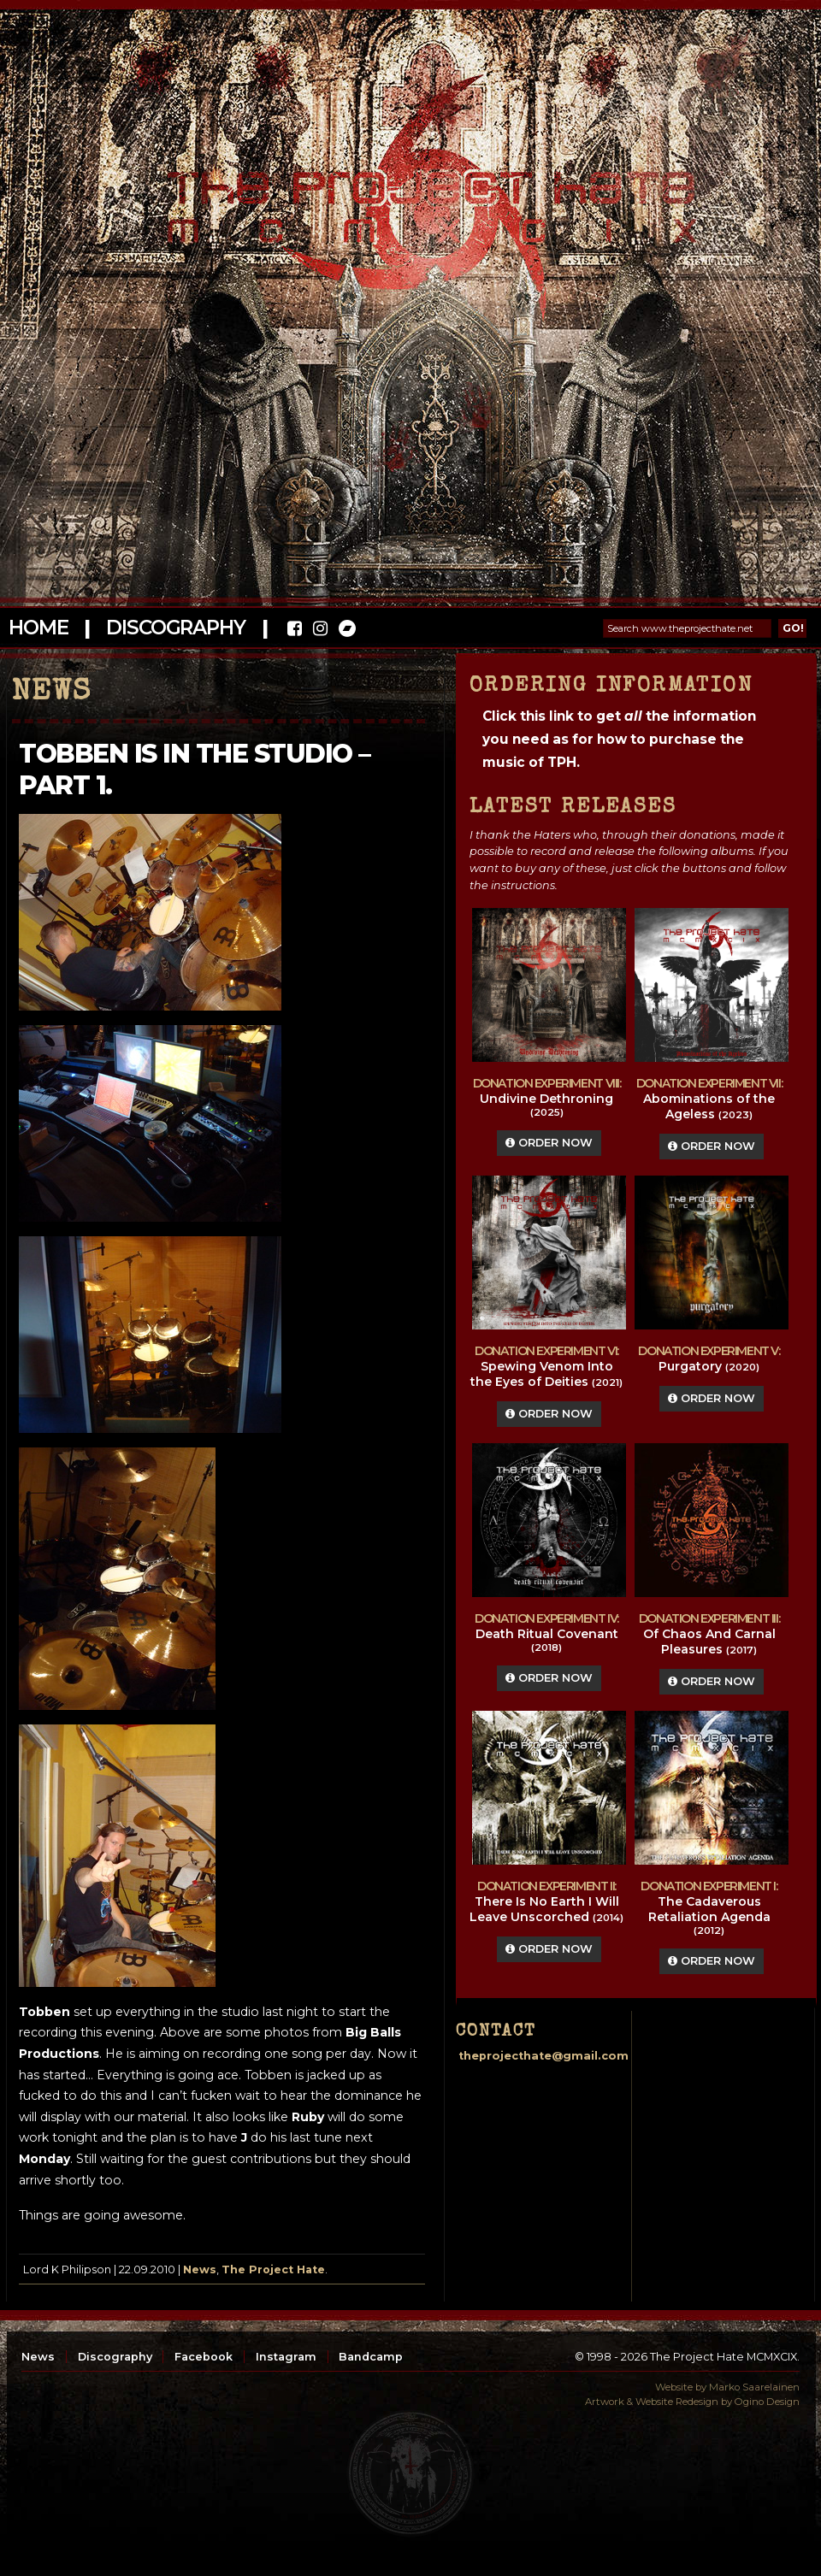 Image resolution: width=821 pixels, height=2576 pixels. What do you see at coordinates (199, 2269) in the screenshot?
I see `News` at bounding box center [199, 2269].